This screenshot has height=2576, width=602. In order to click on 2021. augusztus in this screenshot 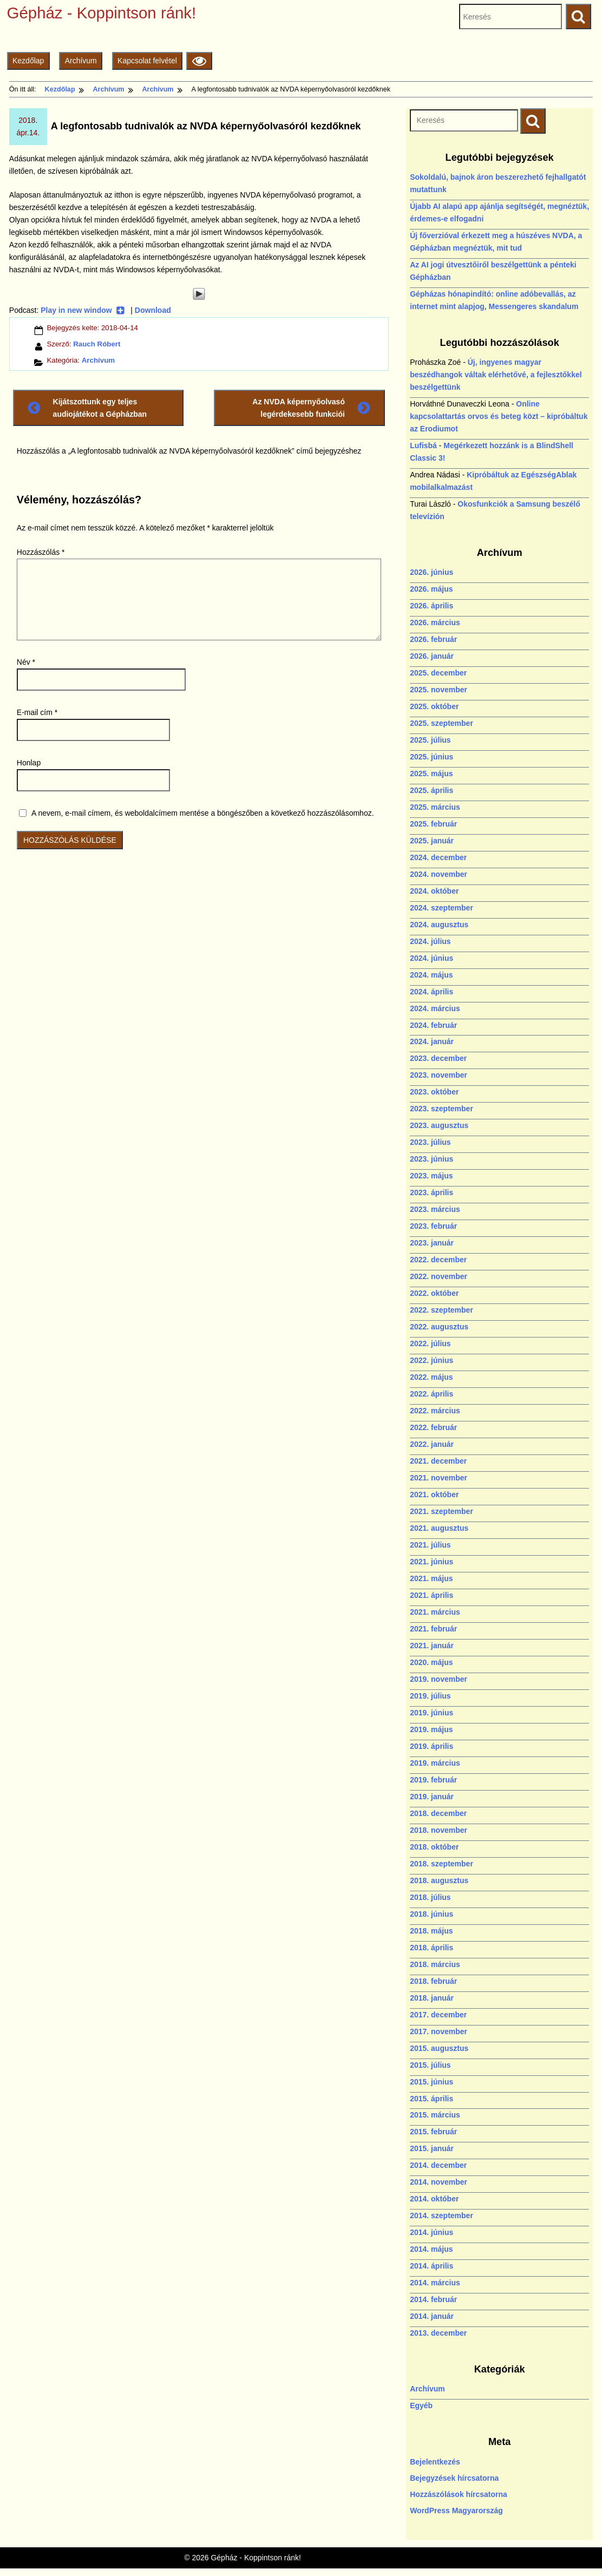, I will do `click(439, 1528)`.